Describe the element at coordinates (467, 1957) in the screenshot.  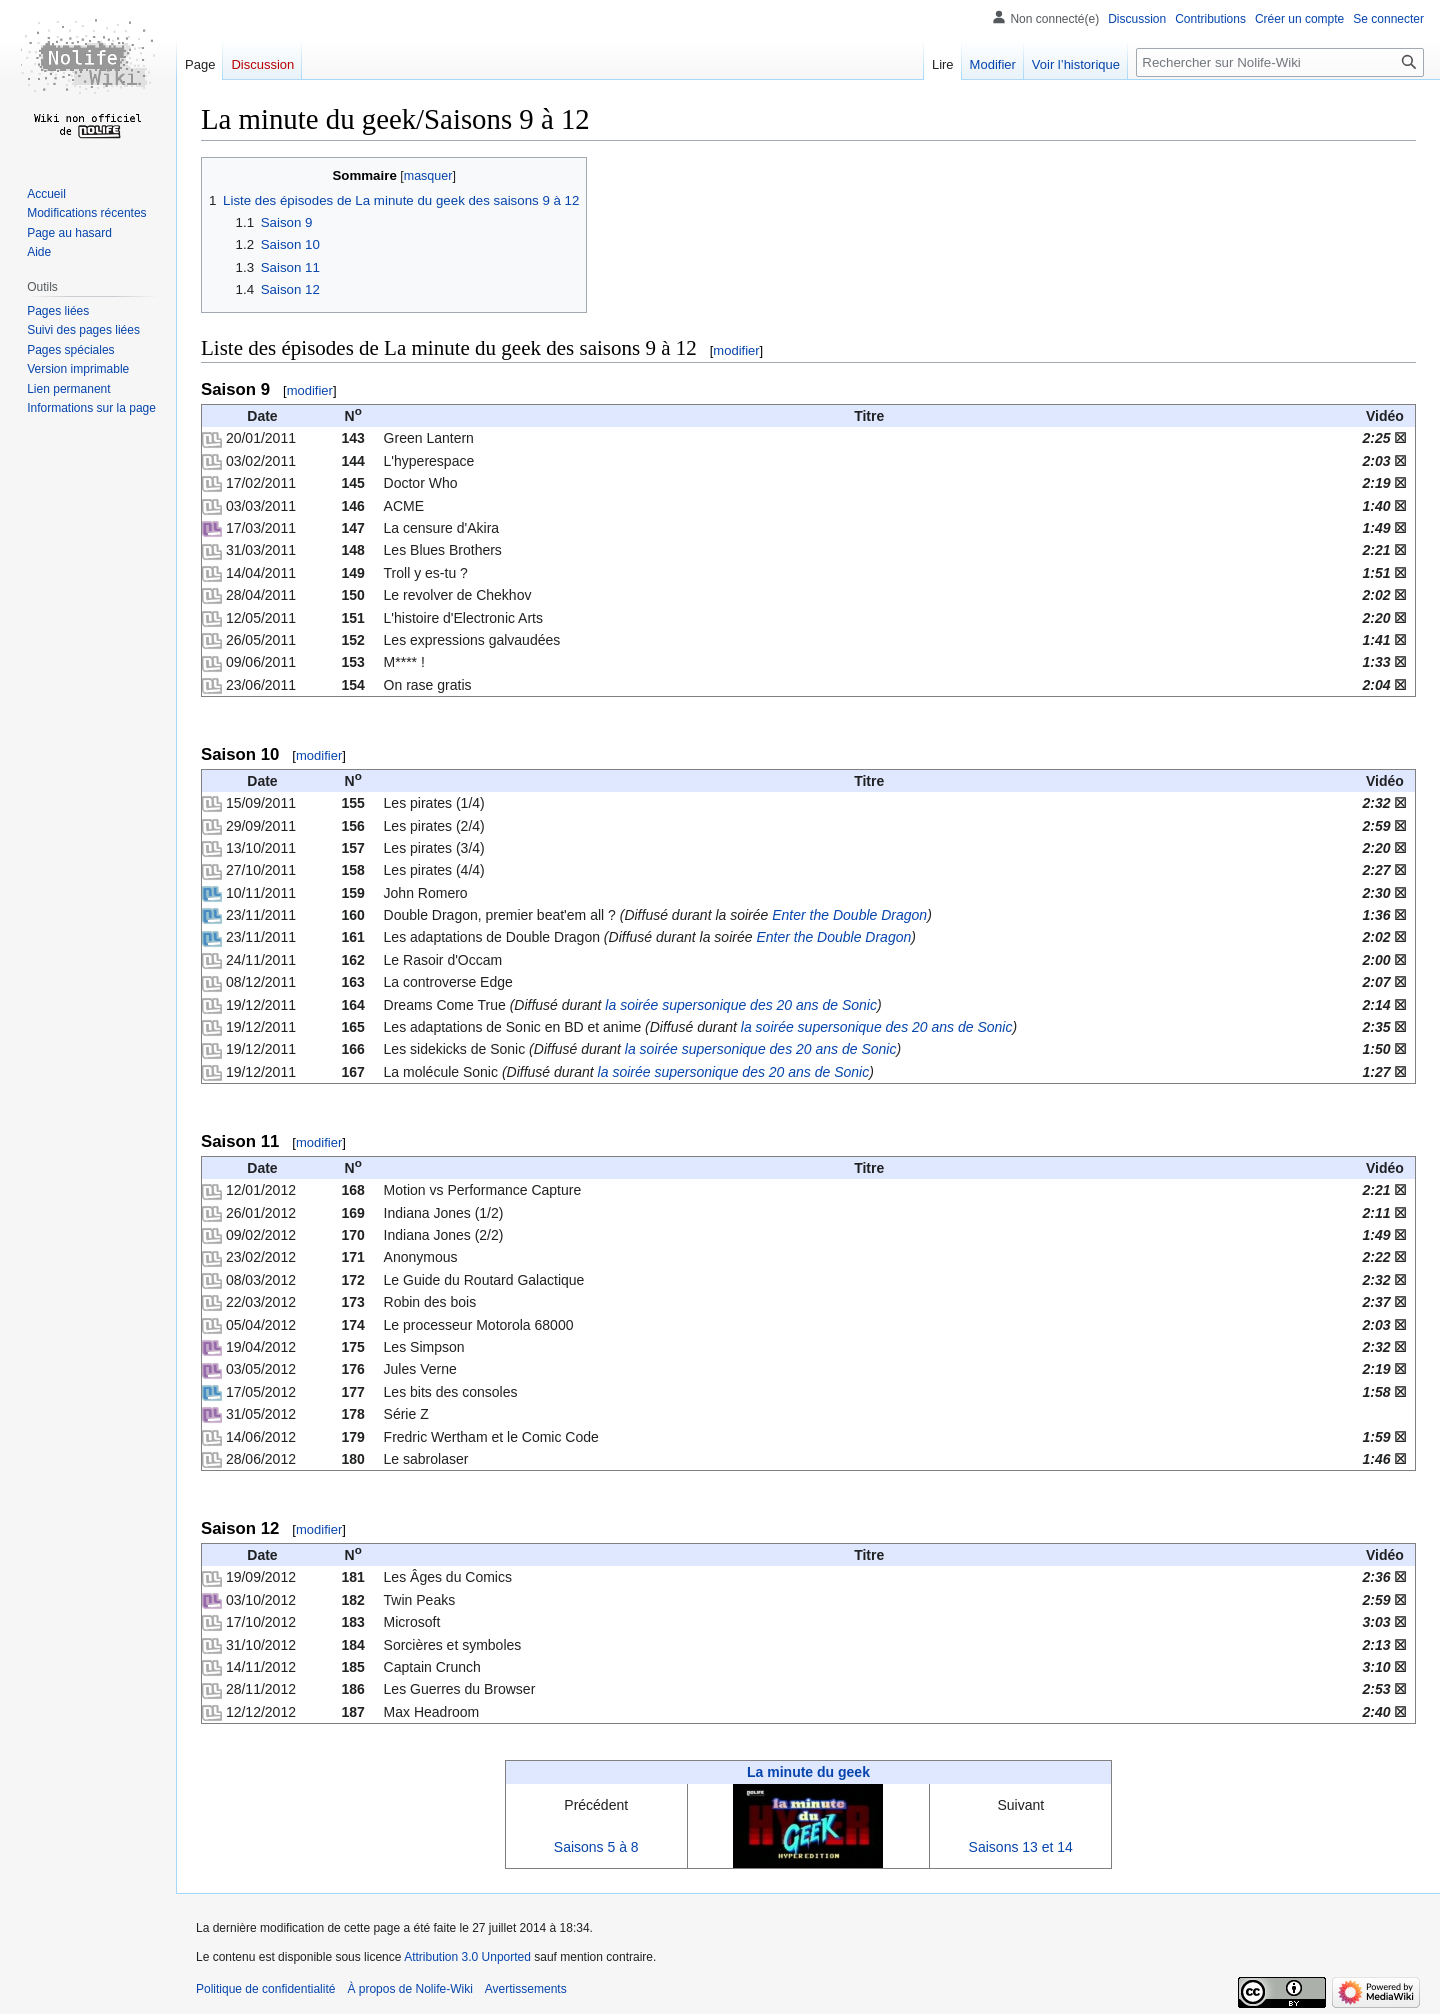
I see `Attribution 3.0 Unported` at that location.